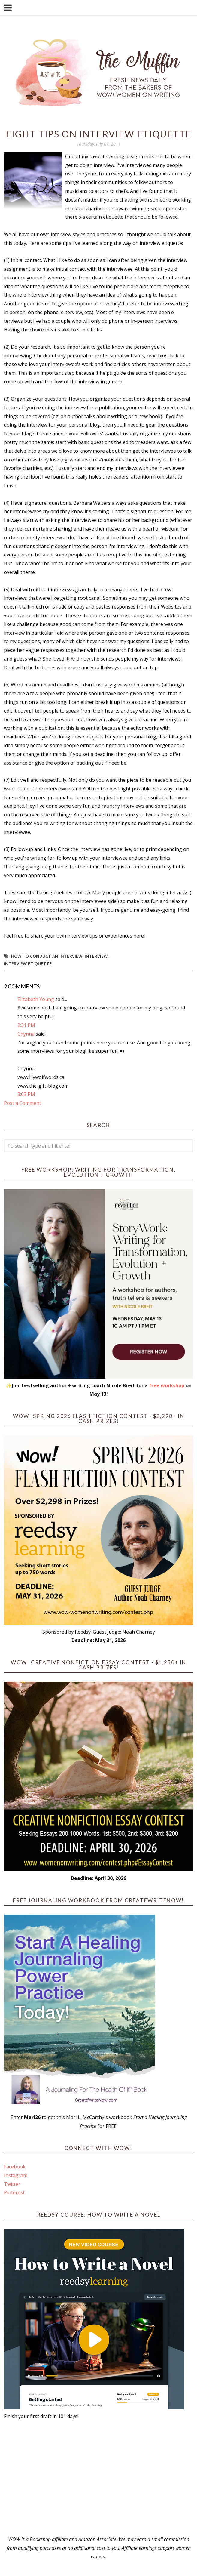 The height and width of the screenshot is (2576, 197). I want to click on 3:03 PM, so click(26, 1094).